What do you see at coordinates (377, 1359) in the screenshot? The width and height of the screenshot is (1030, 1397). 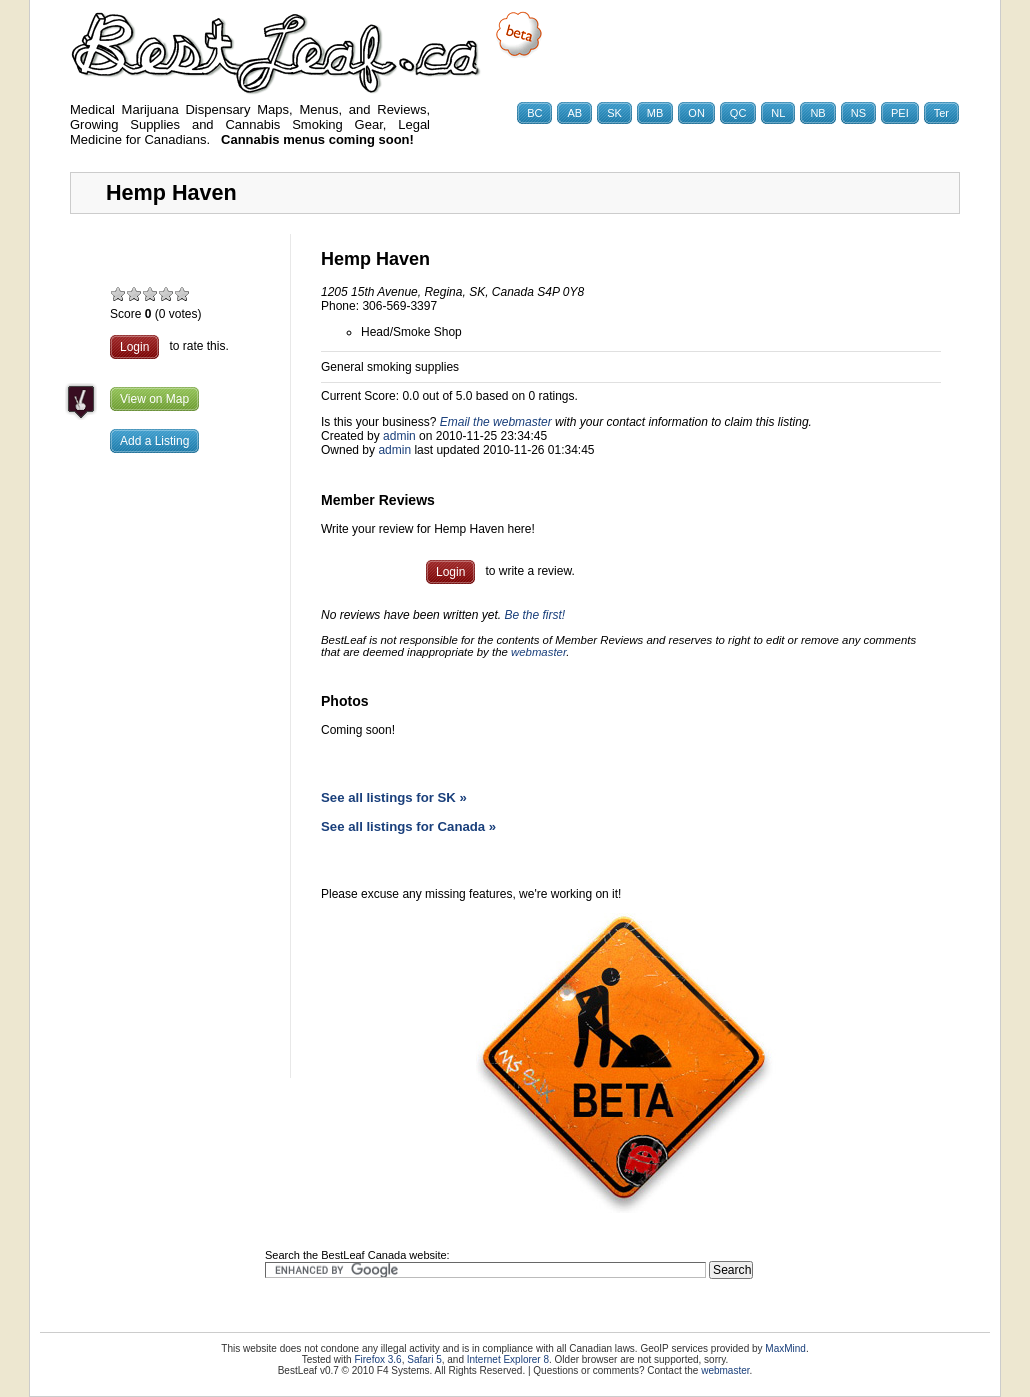 I see `Firefox 3.6` at bounding box center [377, 1359].